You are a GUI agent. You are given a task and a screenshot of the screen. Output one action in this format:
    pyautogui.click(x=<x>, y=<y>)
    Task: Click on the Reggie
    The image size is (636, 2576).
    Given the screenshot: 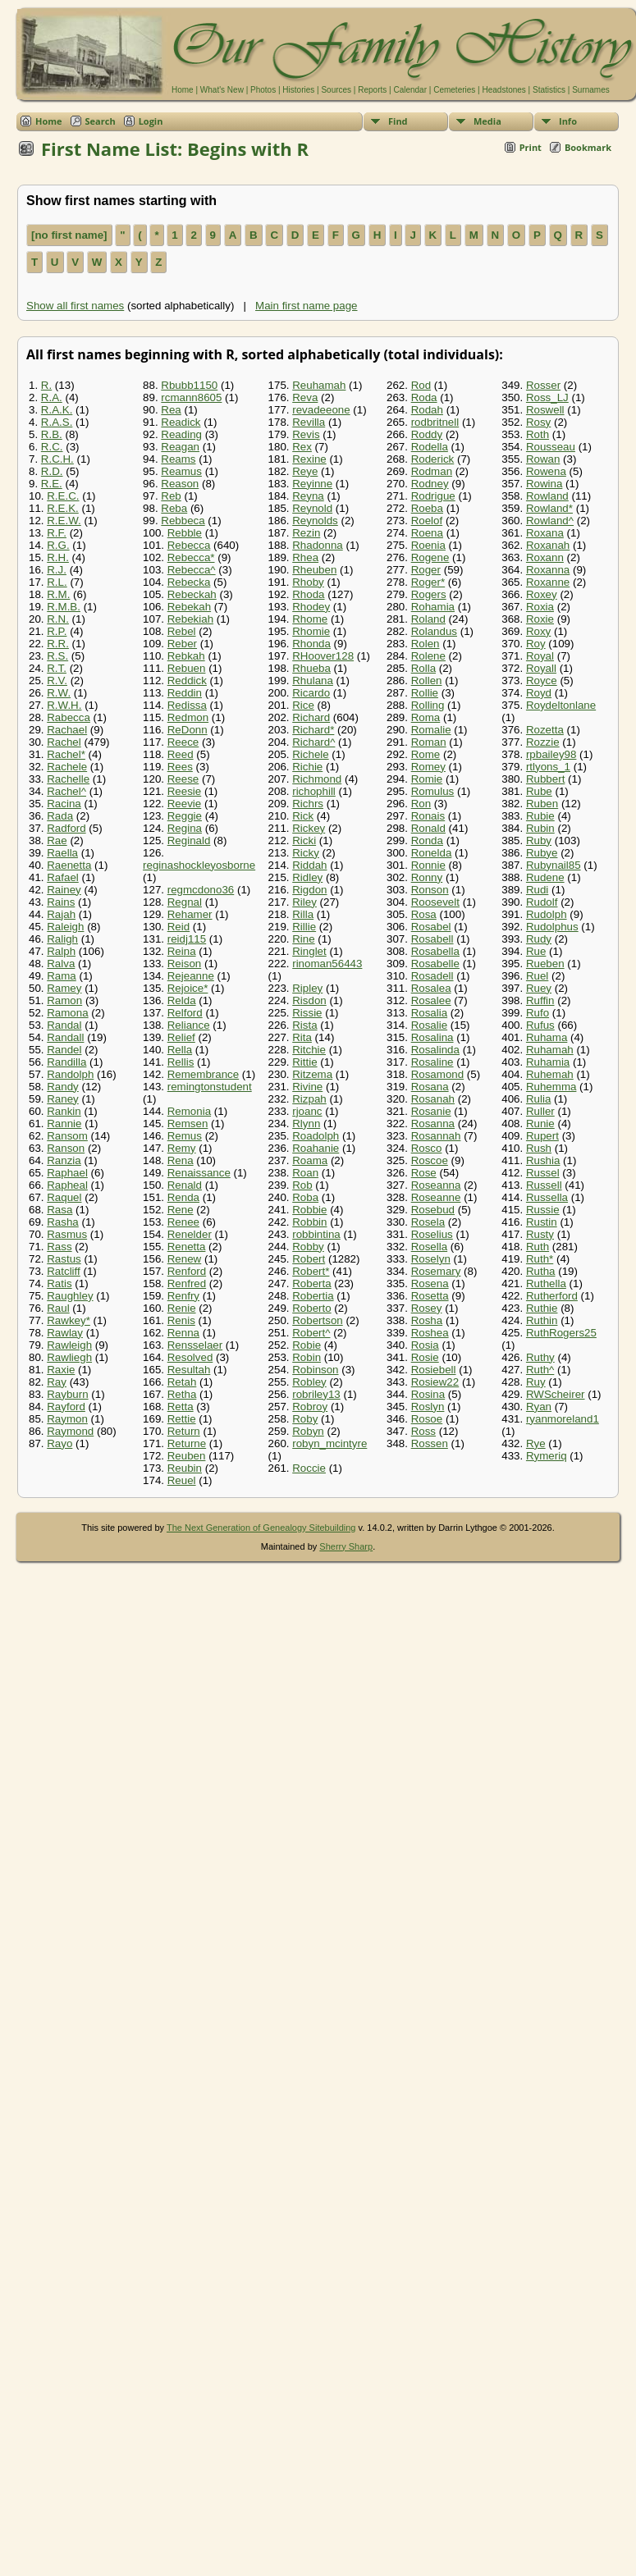 What is the action you would take?
    pyautogui.click(x=184, y=816)
    